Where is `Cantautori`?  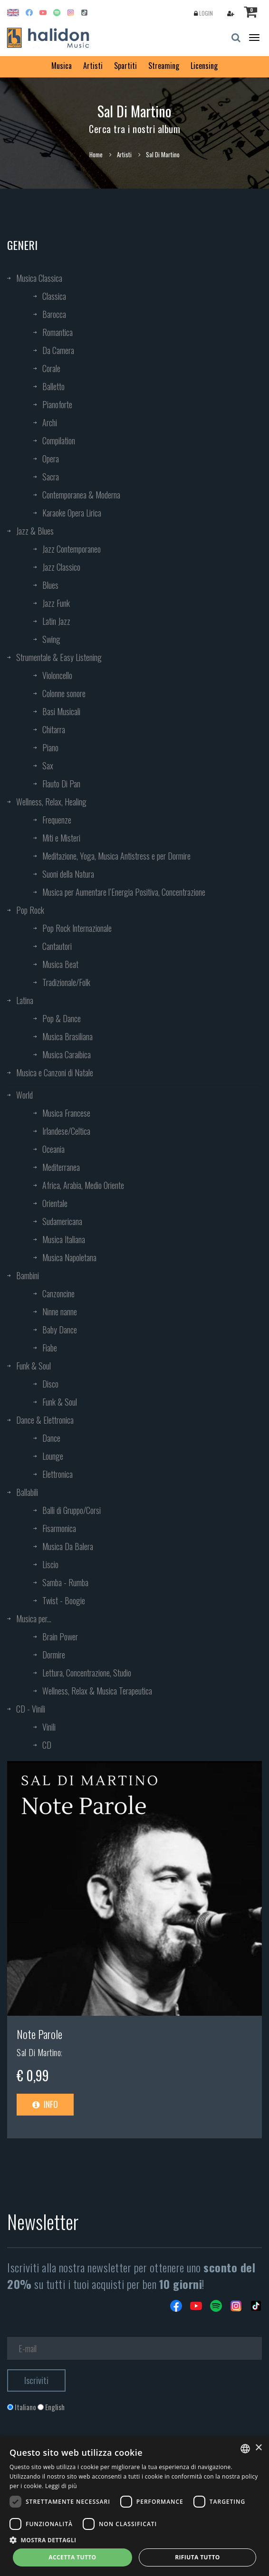 Cantautori is located at coordinates (57, 946).